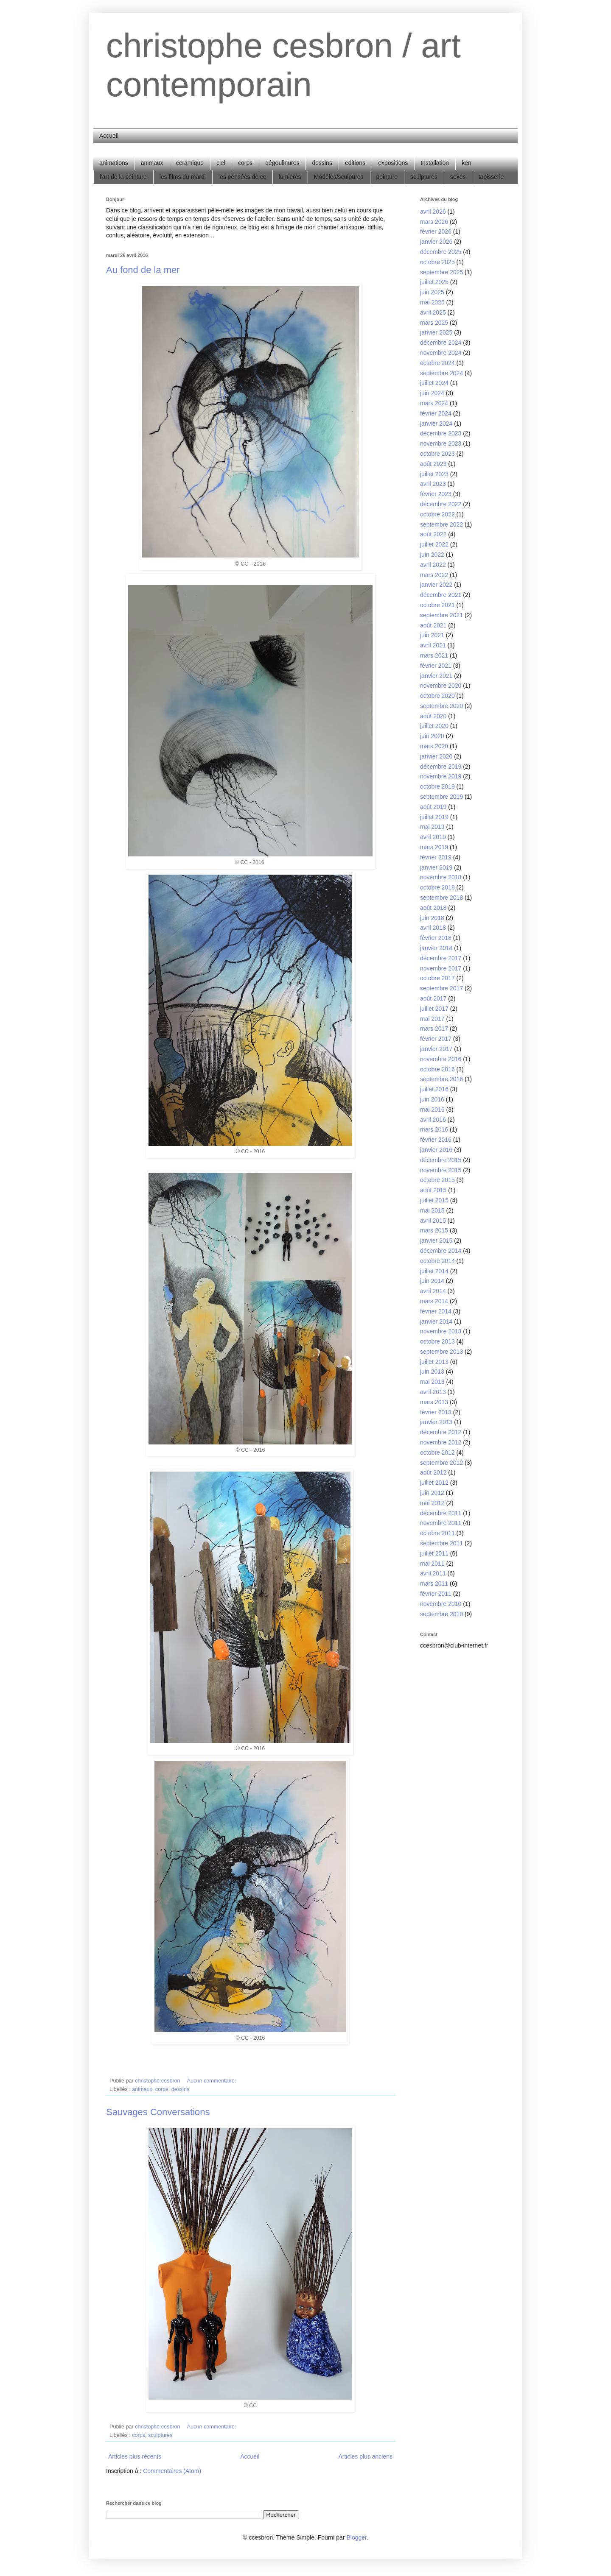 The width and height of the screenshot is (611, 2576). What do you see at coordinates (123, 176) in the screenshot?
I see `l'art de la peinture` at bounding box center [123, 176].